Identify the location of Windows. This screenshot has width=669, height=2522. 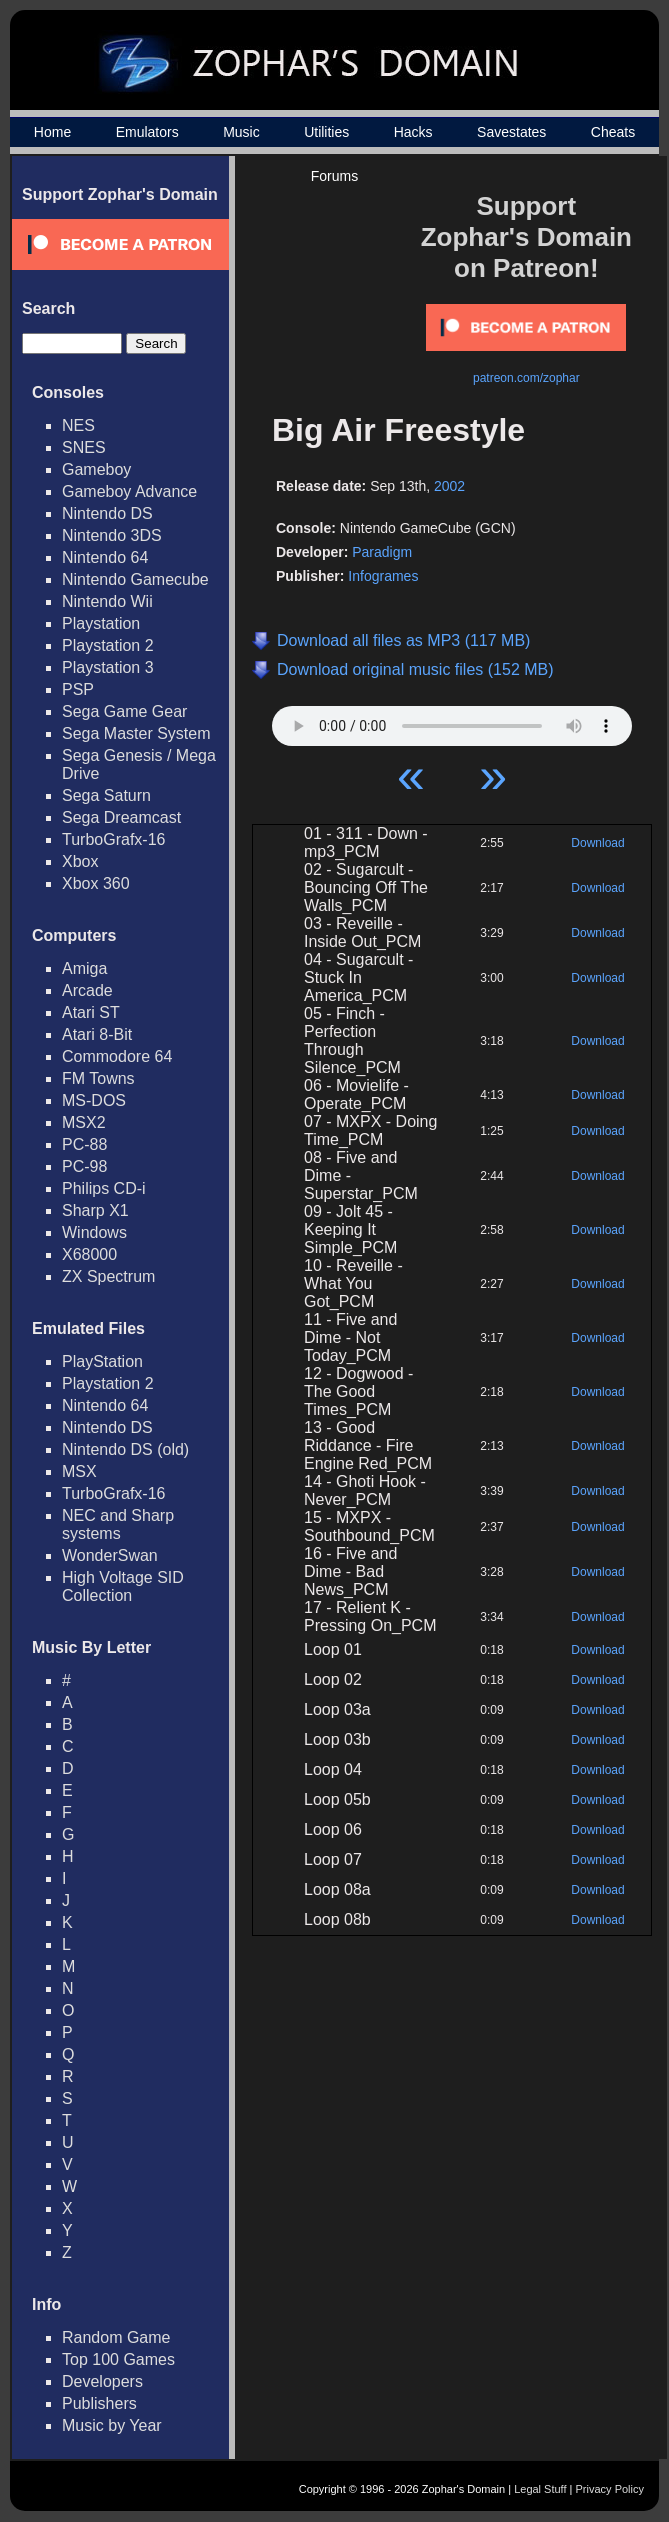
(94, 1232).